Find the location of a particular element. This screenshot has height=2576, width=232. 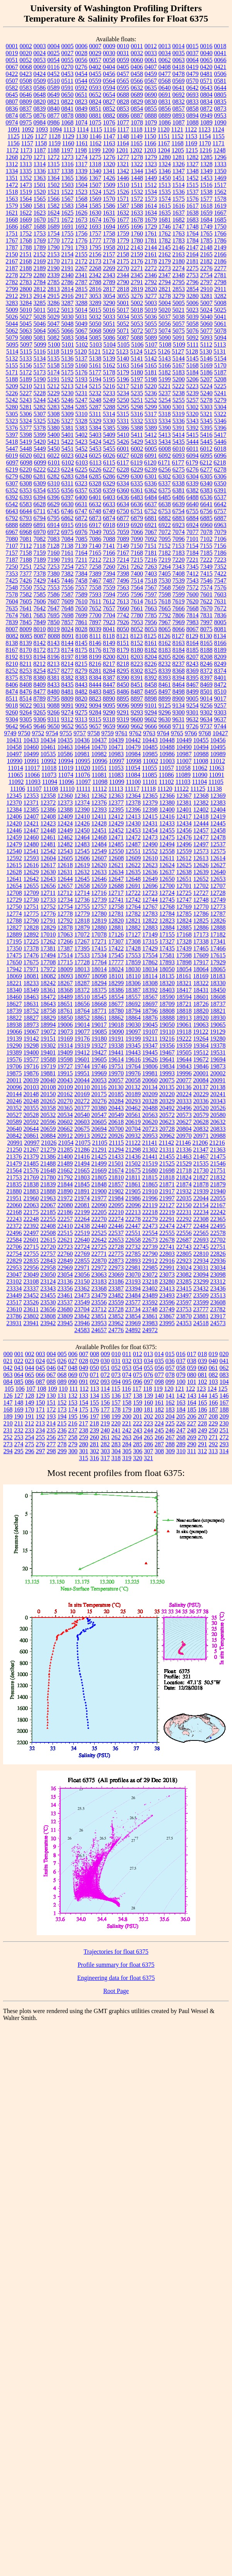

12749 is located at coordinates (218, 899).